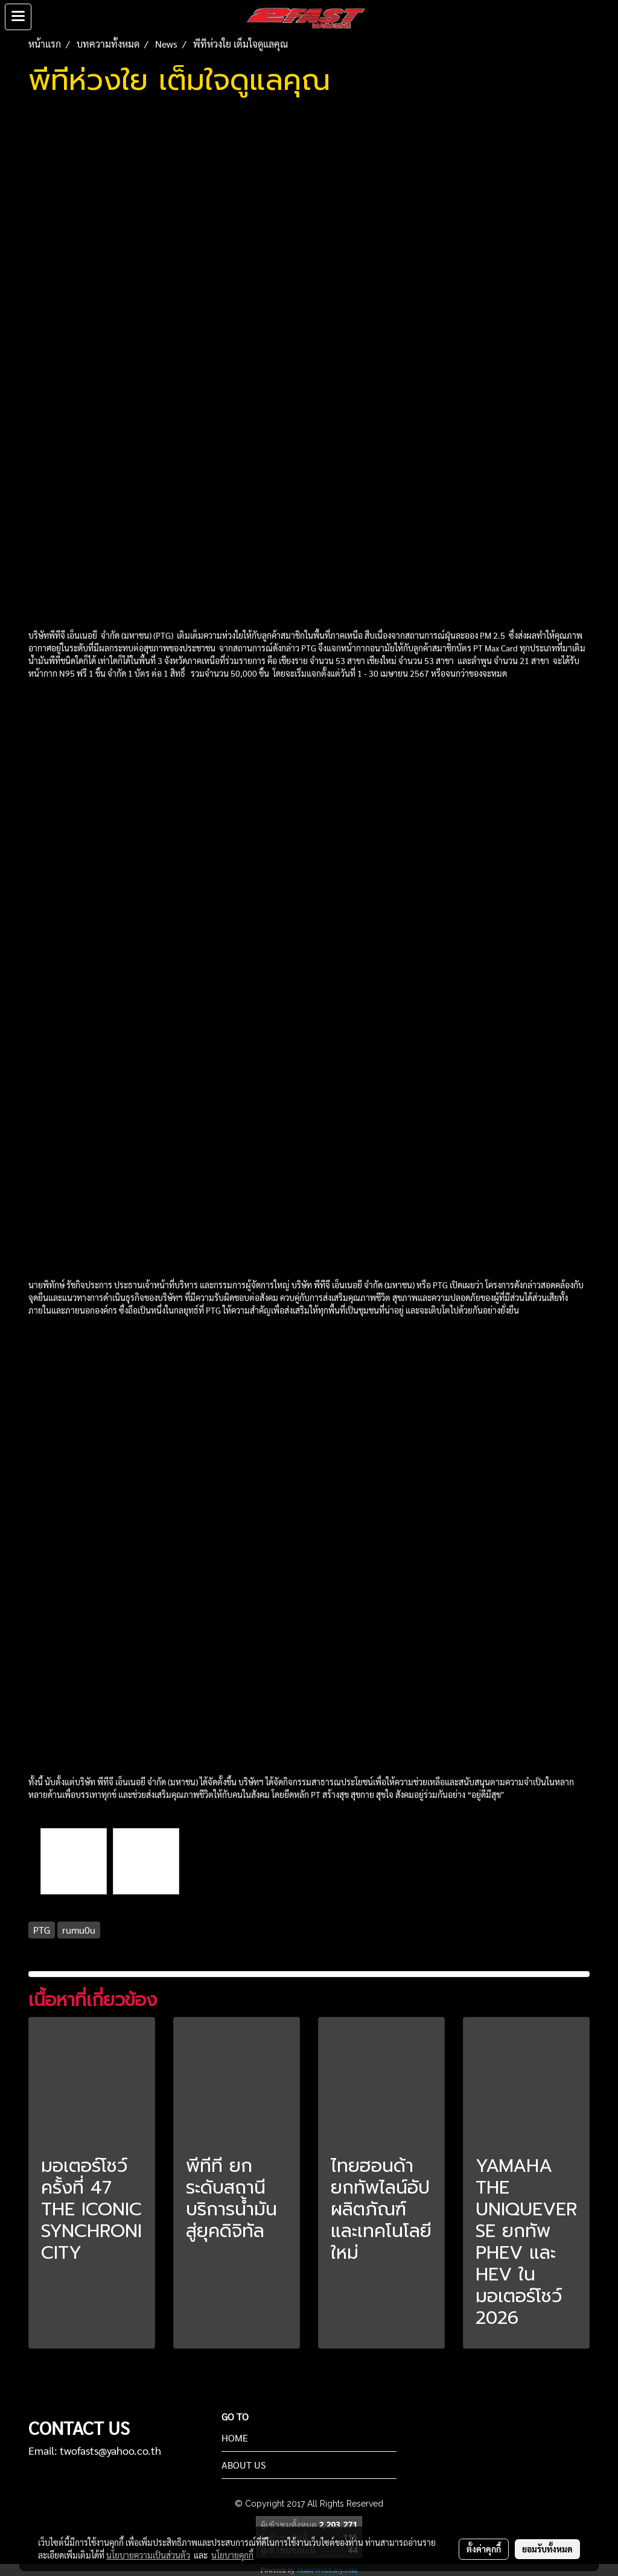  Describe the element at coordinates (232, 2554) in the screenshot. I see `นโยบายคุกกี้` at that location.